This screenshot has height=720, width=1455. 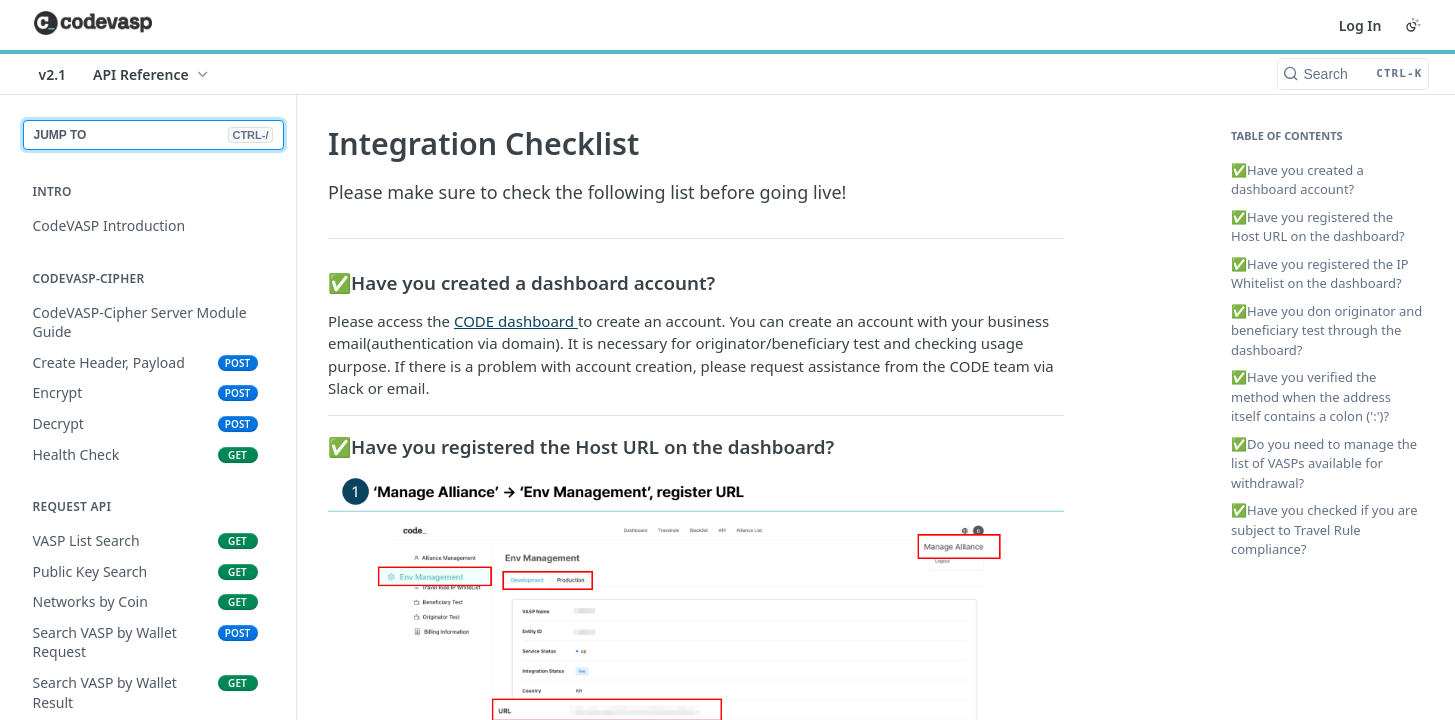 I want to click on JUMP TO, so click(x=153, y=135).